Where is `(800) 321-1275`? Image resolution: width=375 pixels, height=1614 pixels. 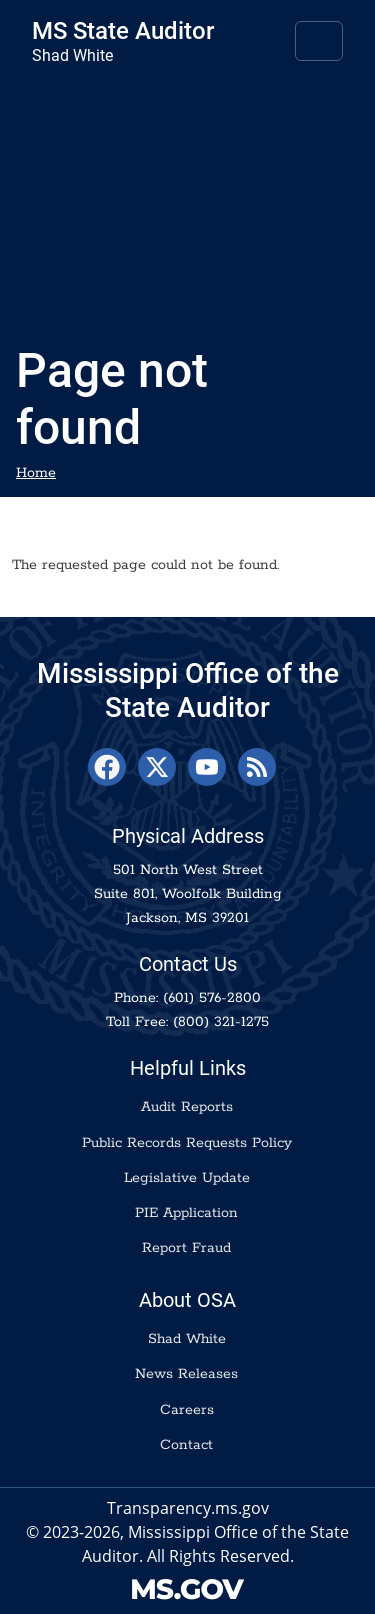
(800) 321-1275 is located at coordinates (221, 1022).